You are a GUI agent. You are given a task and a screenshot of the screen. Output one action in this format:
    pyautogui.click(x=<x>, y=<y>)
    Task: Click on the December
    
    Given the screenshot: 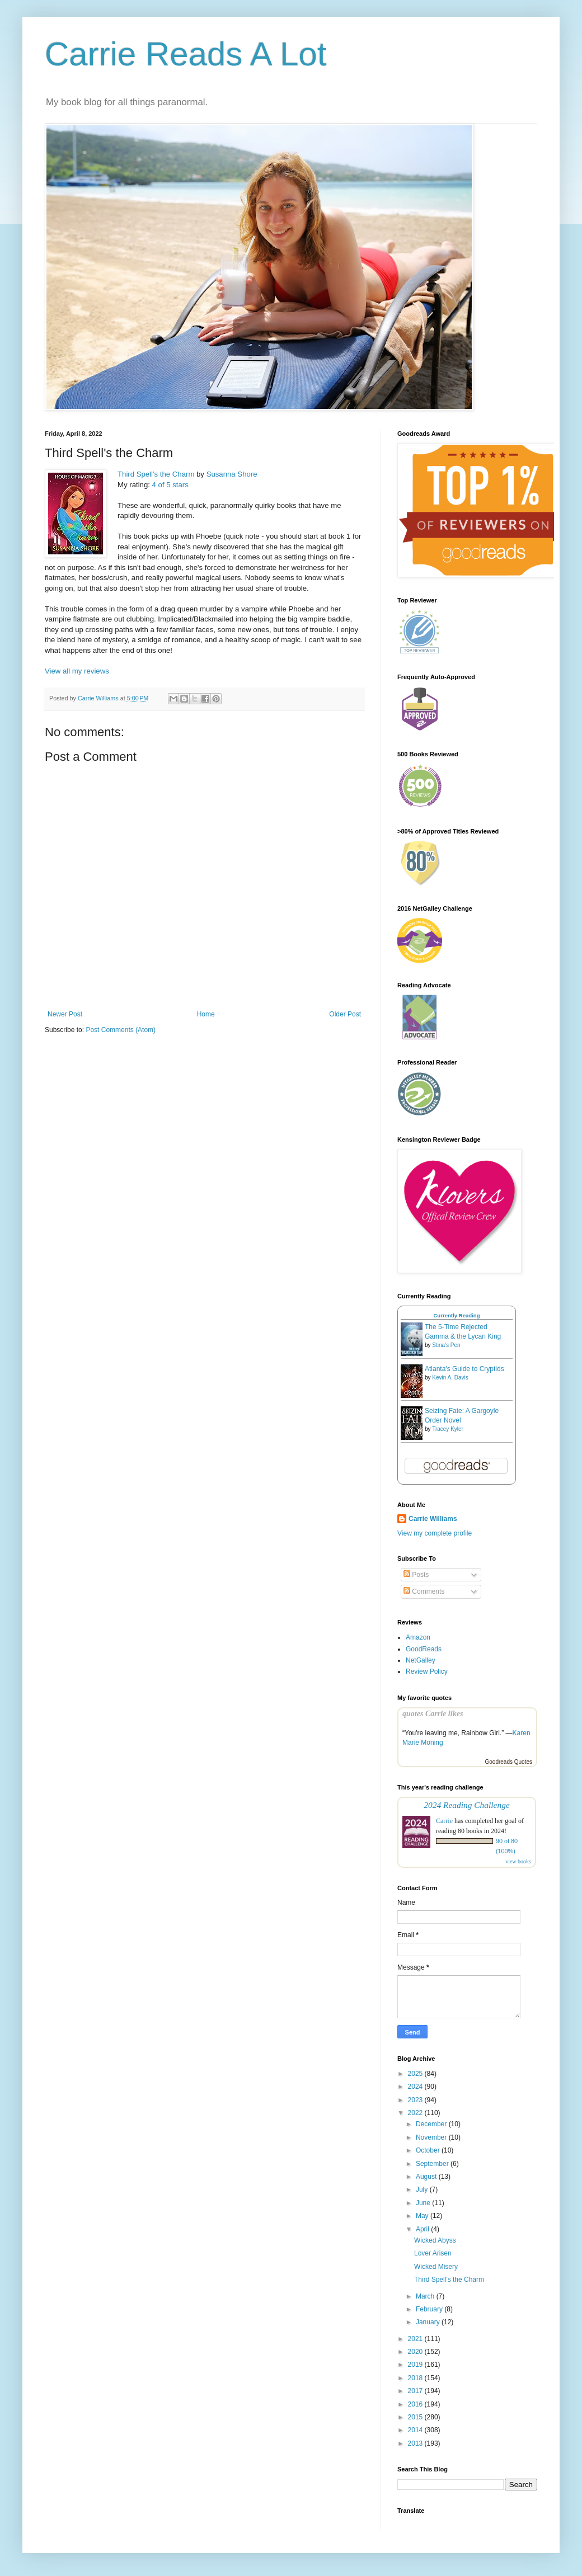 What is the action you would take?
    pyautogui.click(x=432, y=2124)
    